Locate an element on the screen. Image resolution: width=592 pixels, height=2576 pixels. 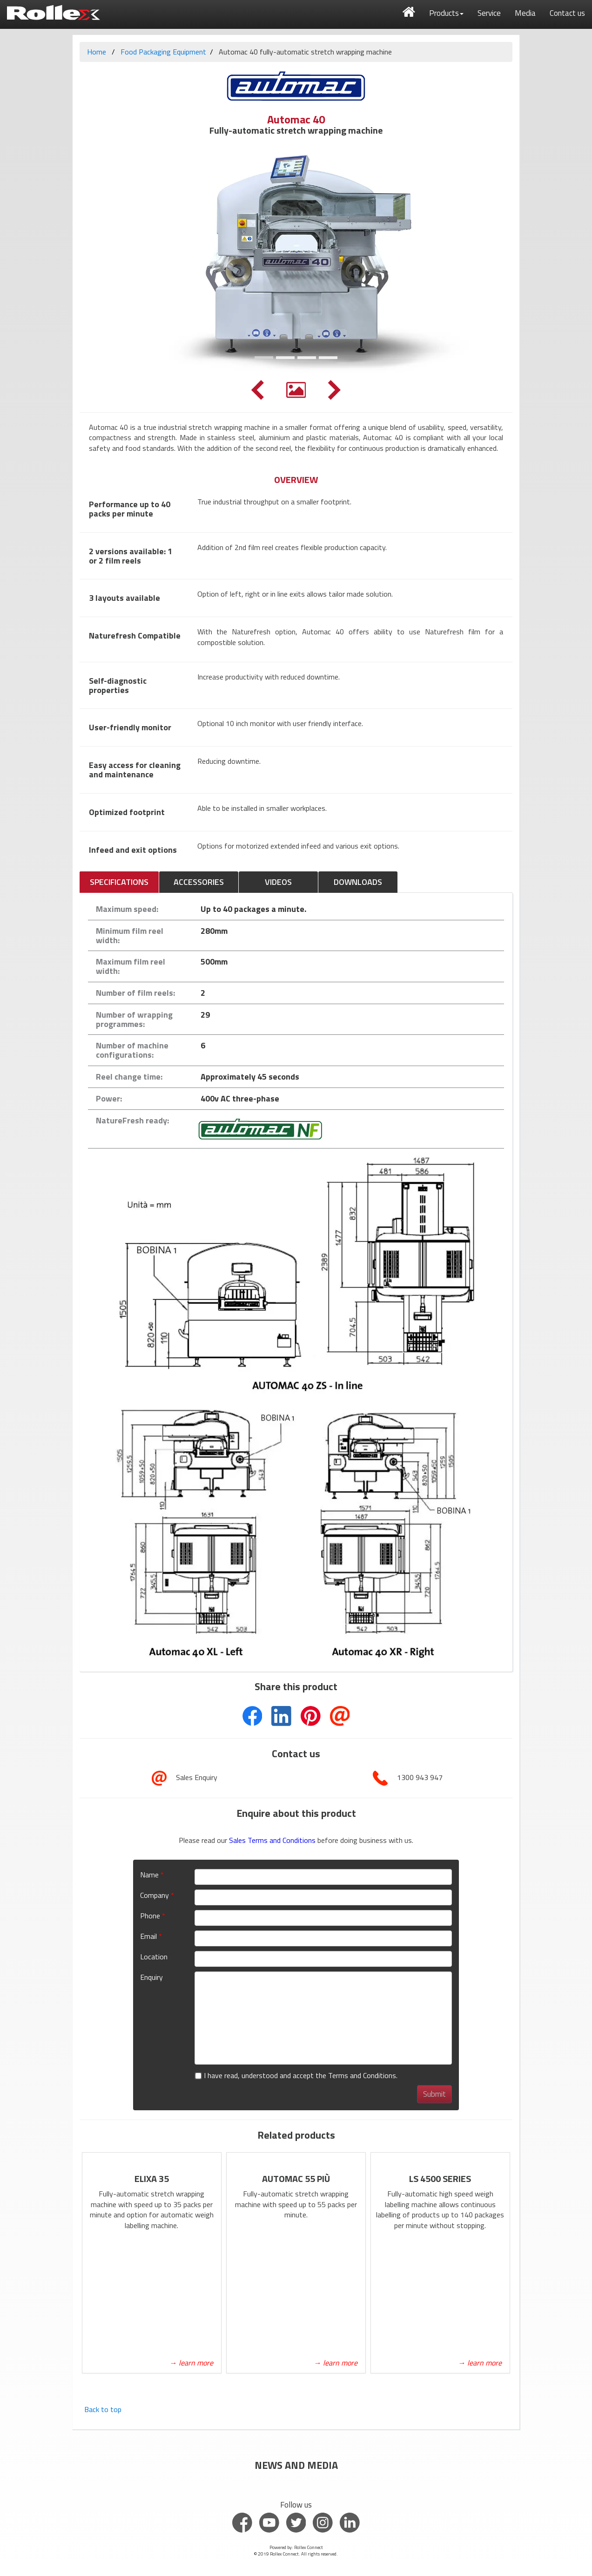
Contact us is located at coordinates (567, 13).